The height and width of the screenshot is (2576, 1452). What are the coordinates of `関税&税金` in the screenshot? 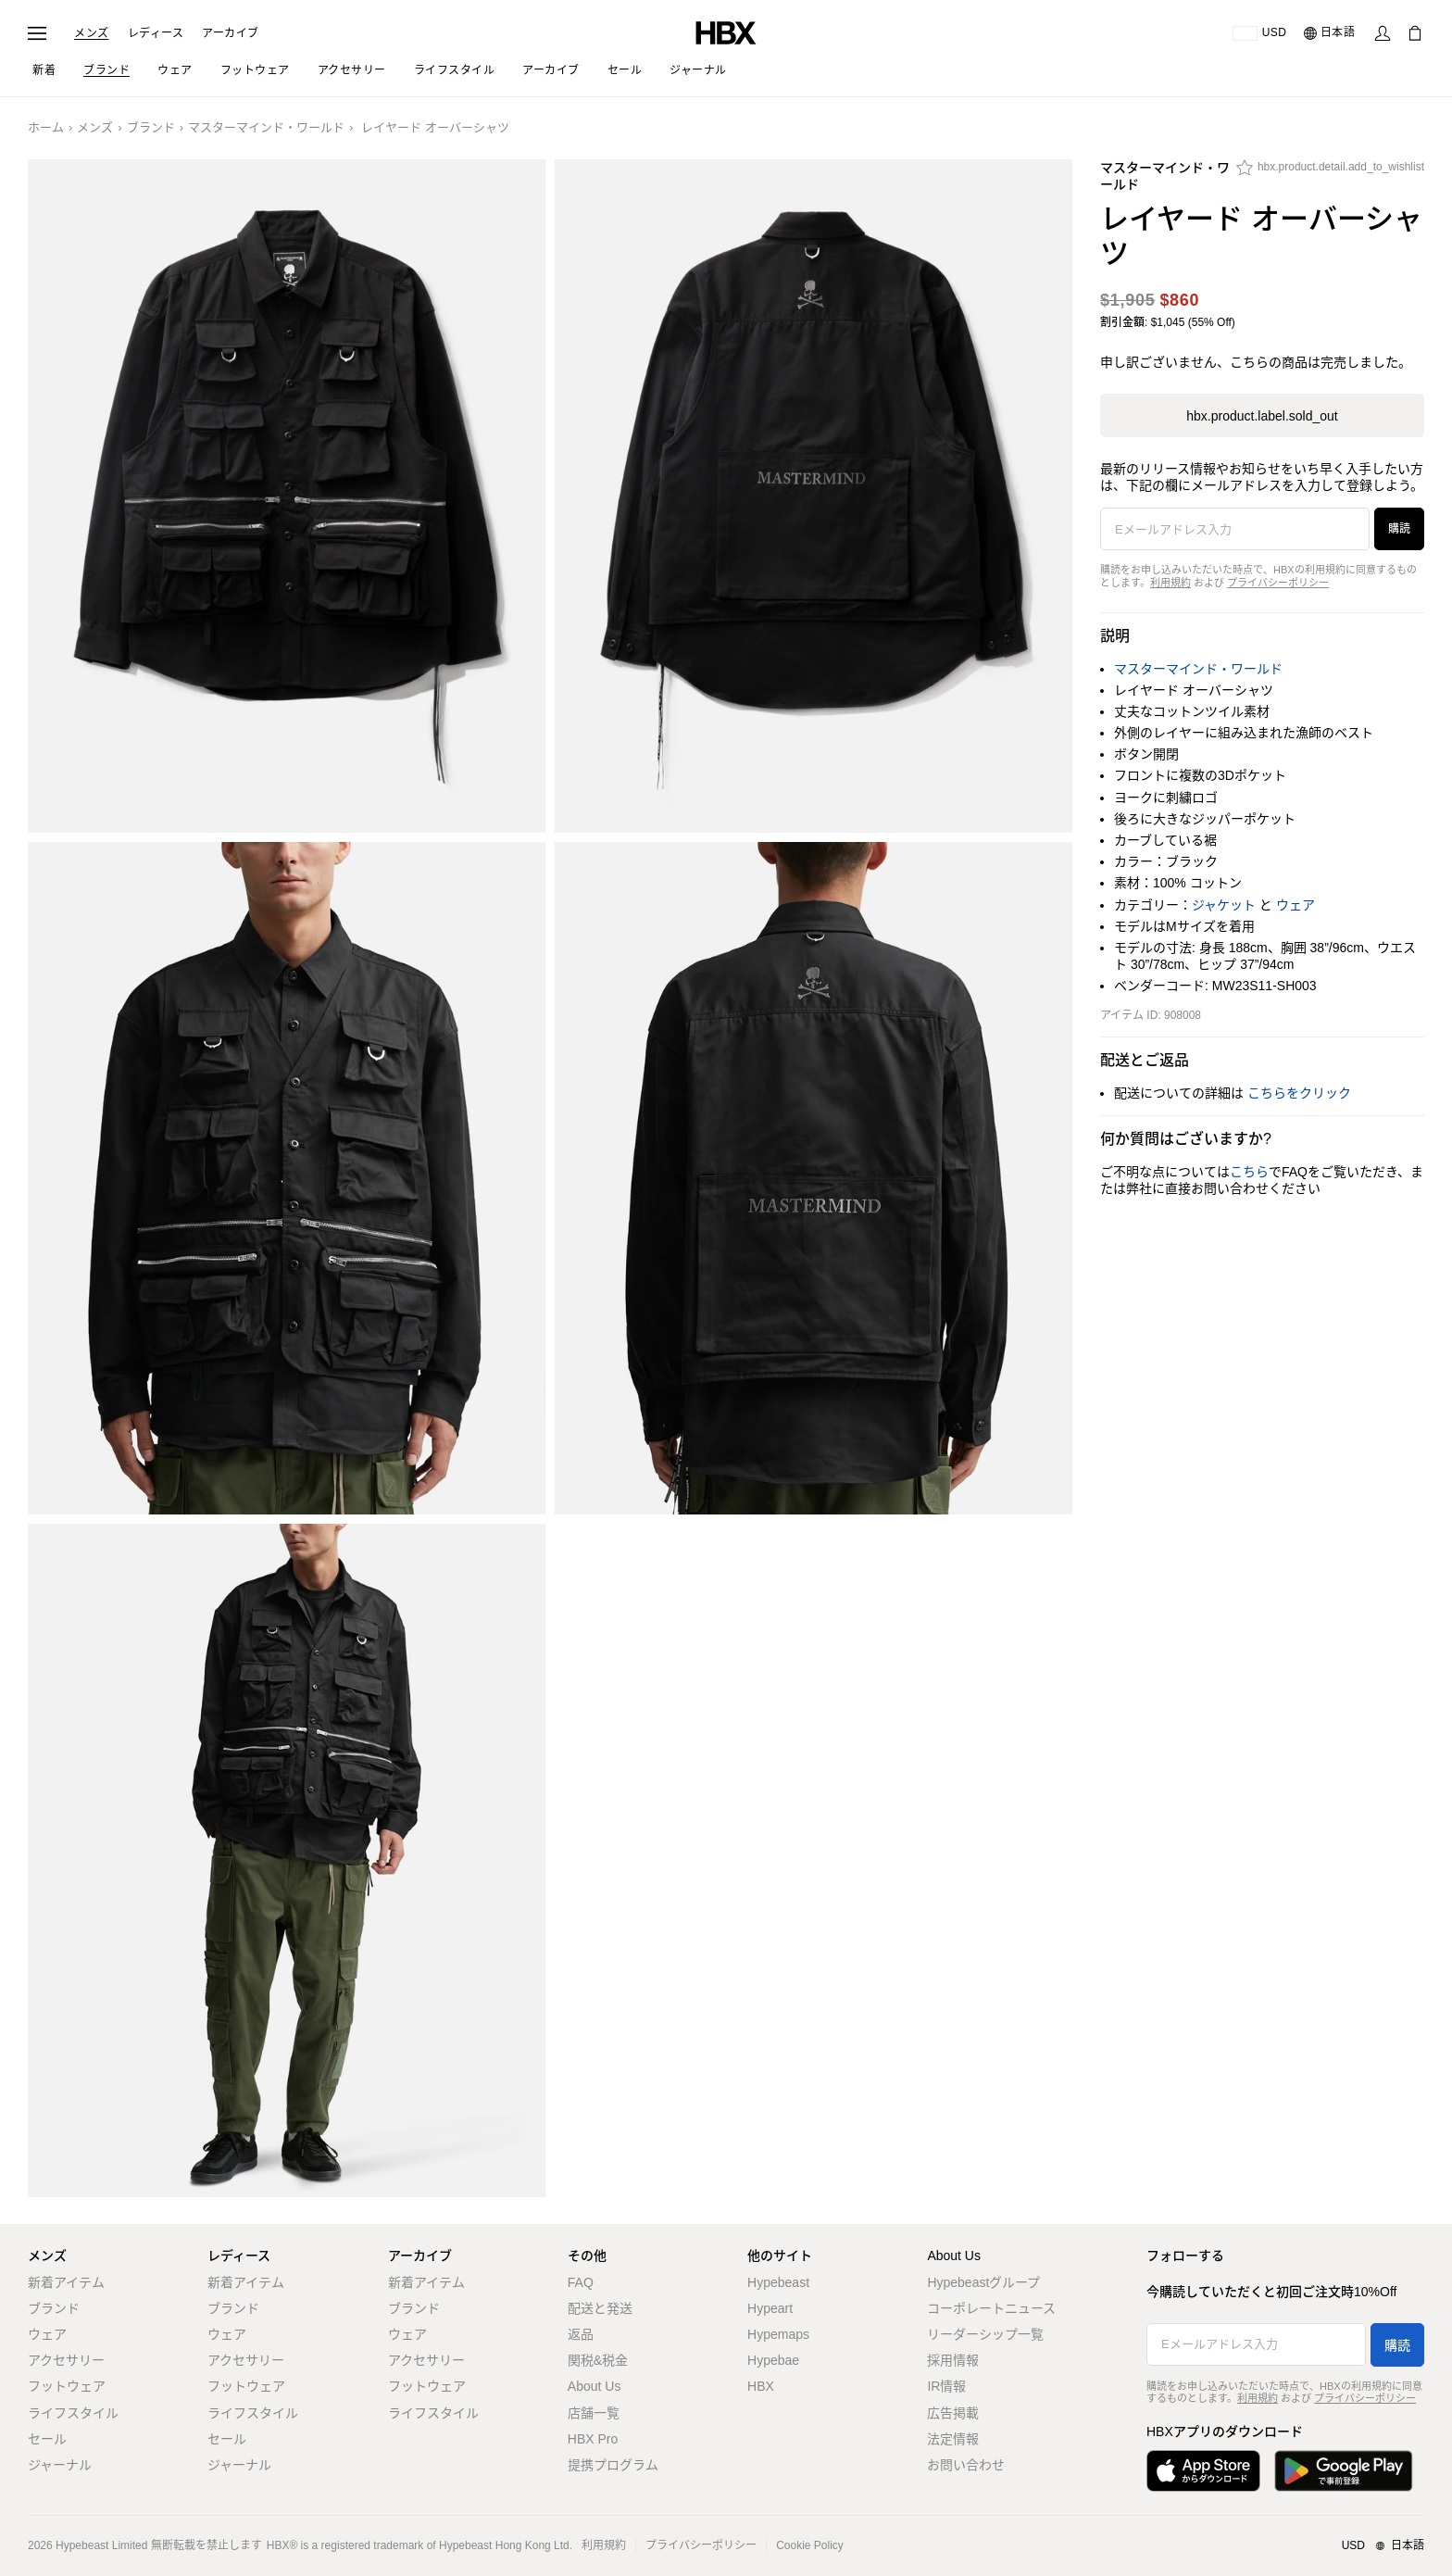 It's located at (598, 2360).